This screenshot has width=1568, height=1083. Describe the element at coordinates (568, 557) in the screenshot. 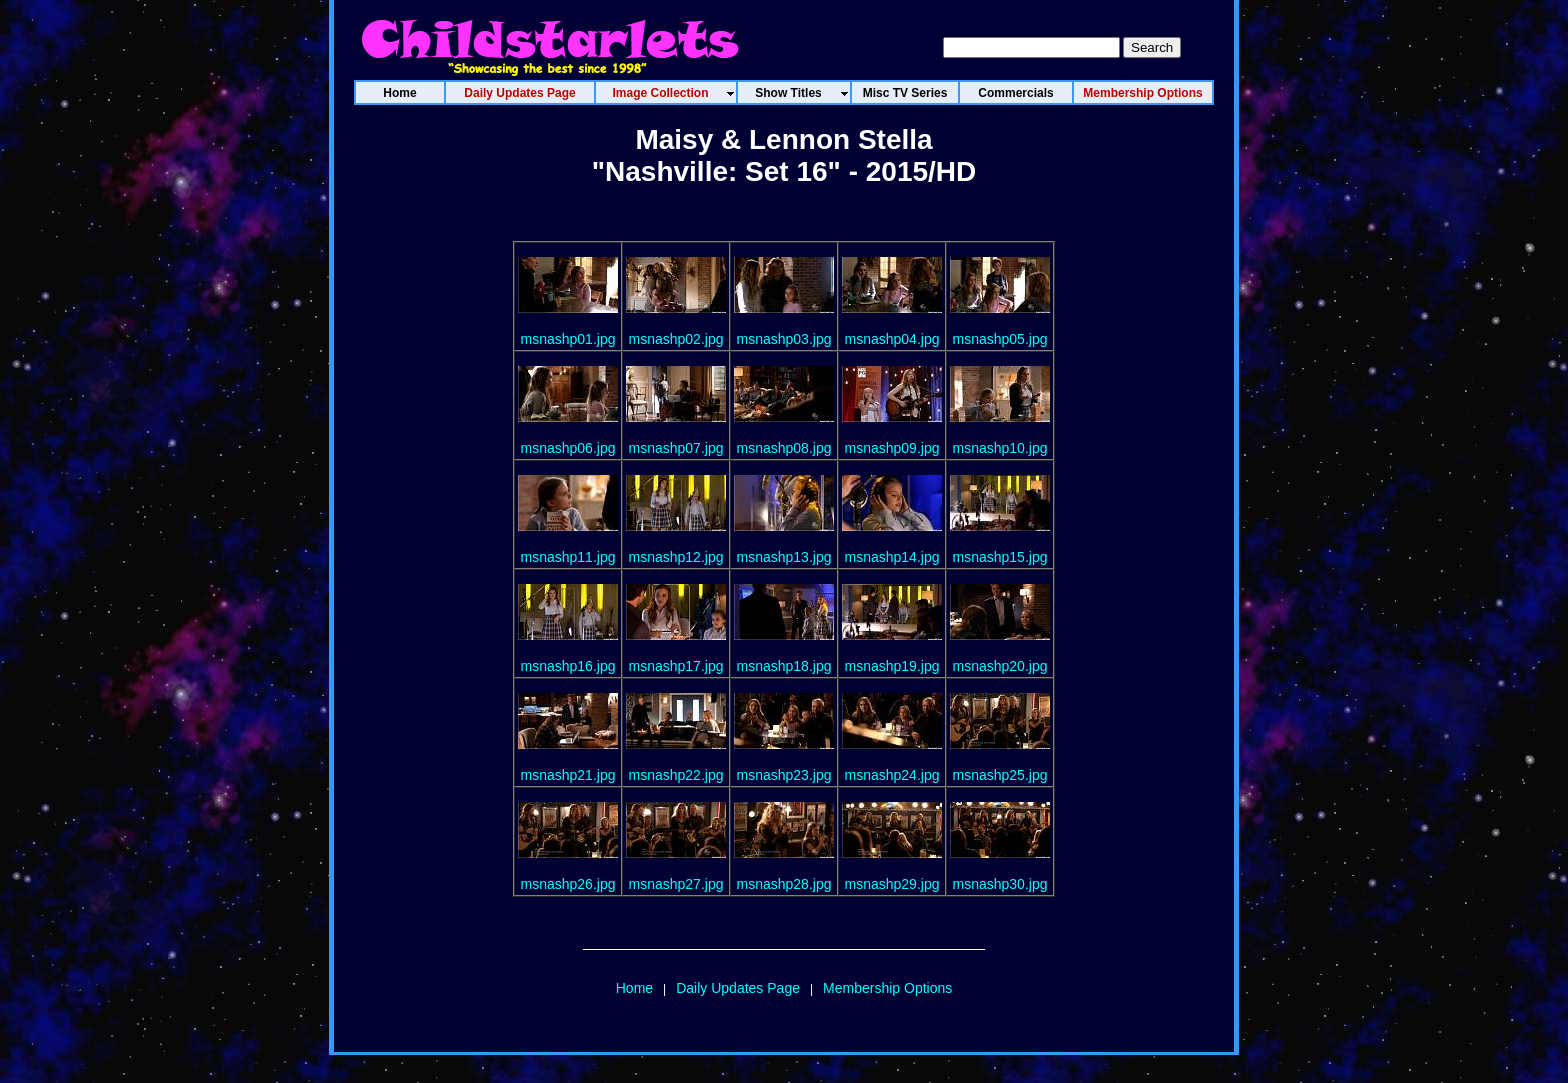

I see `msnashp11.jpg` at that location.